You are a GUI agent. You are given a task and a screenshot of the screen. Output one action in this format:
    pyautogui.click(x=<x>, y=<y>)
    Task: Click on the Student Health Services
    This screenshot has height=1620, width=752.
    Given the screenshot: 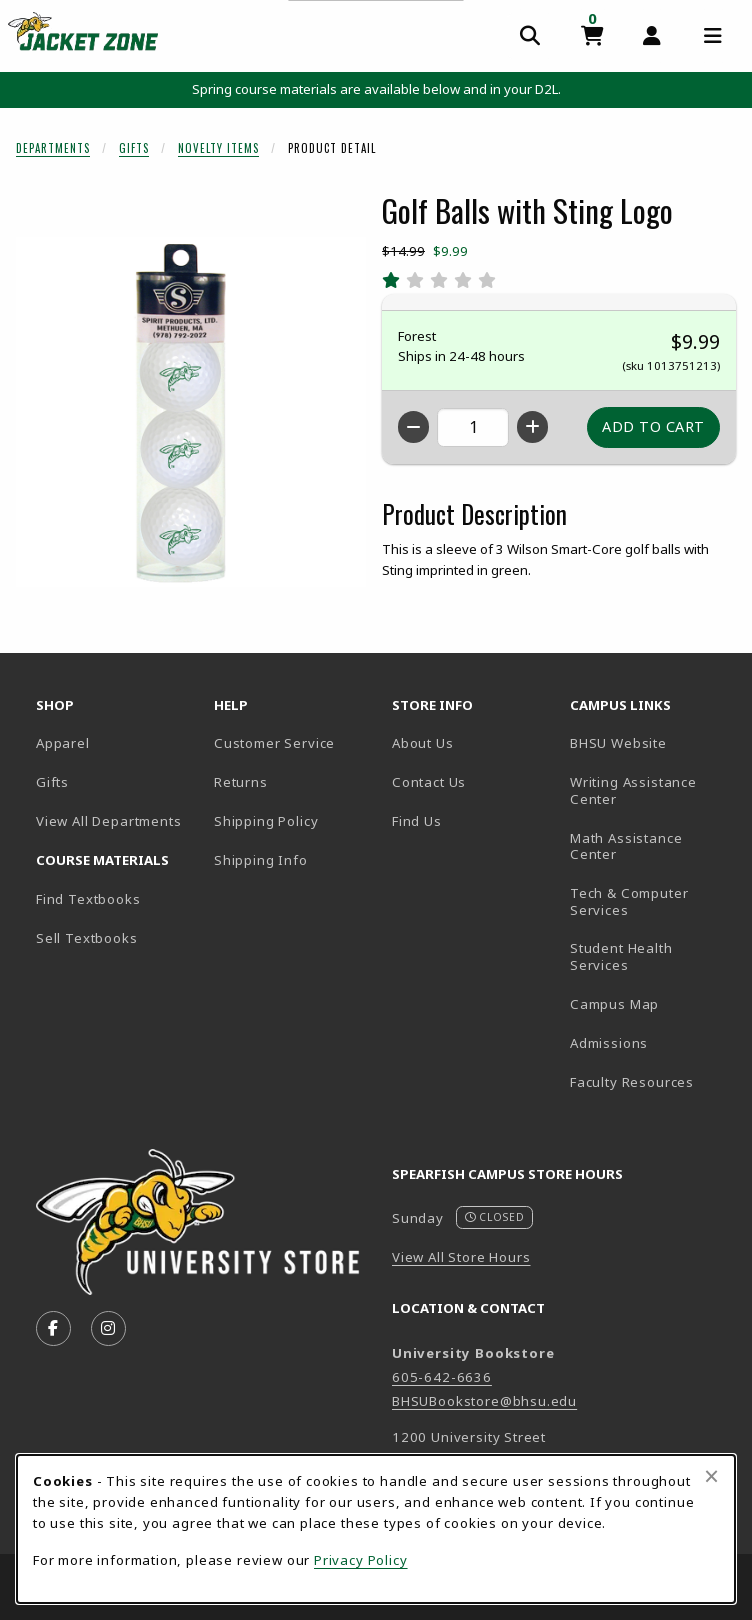 What is the action you would take?
    pyautogui.click(x=651, y=956)
    